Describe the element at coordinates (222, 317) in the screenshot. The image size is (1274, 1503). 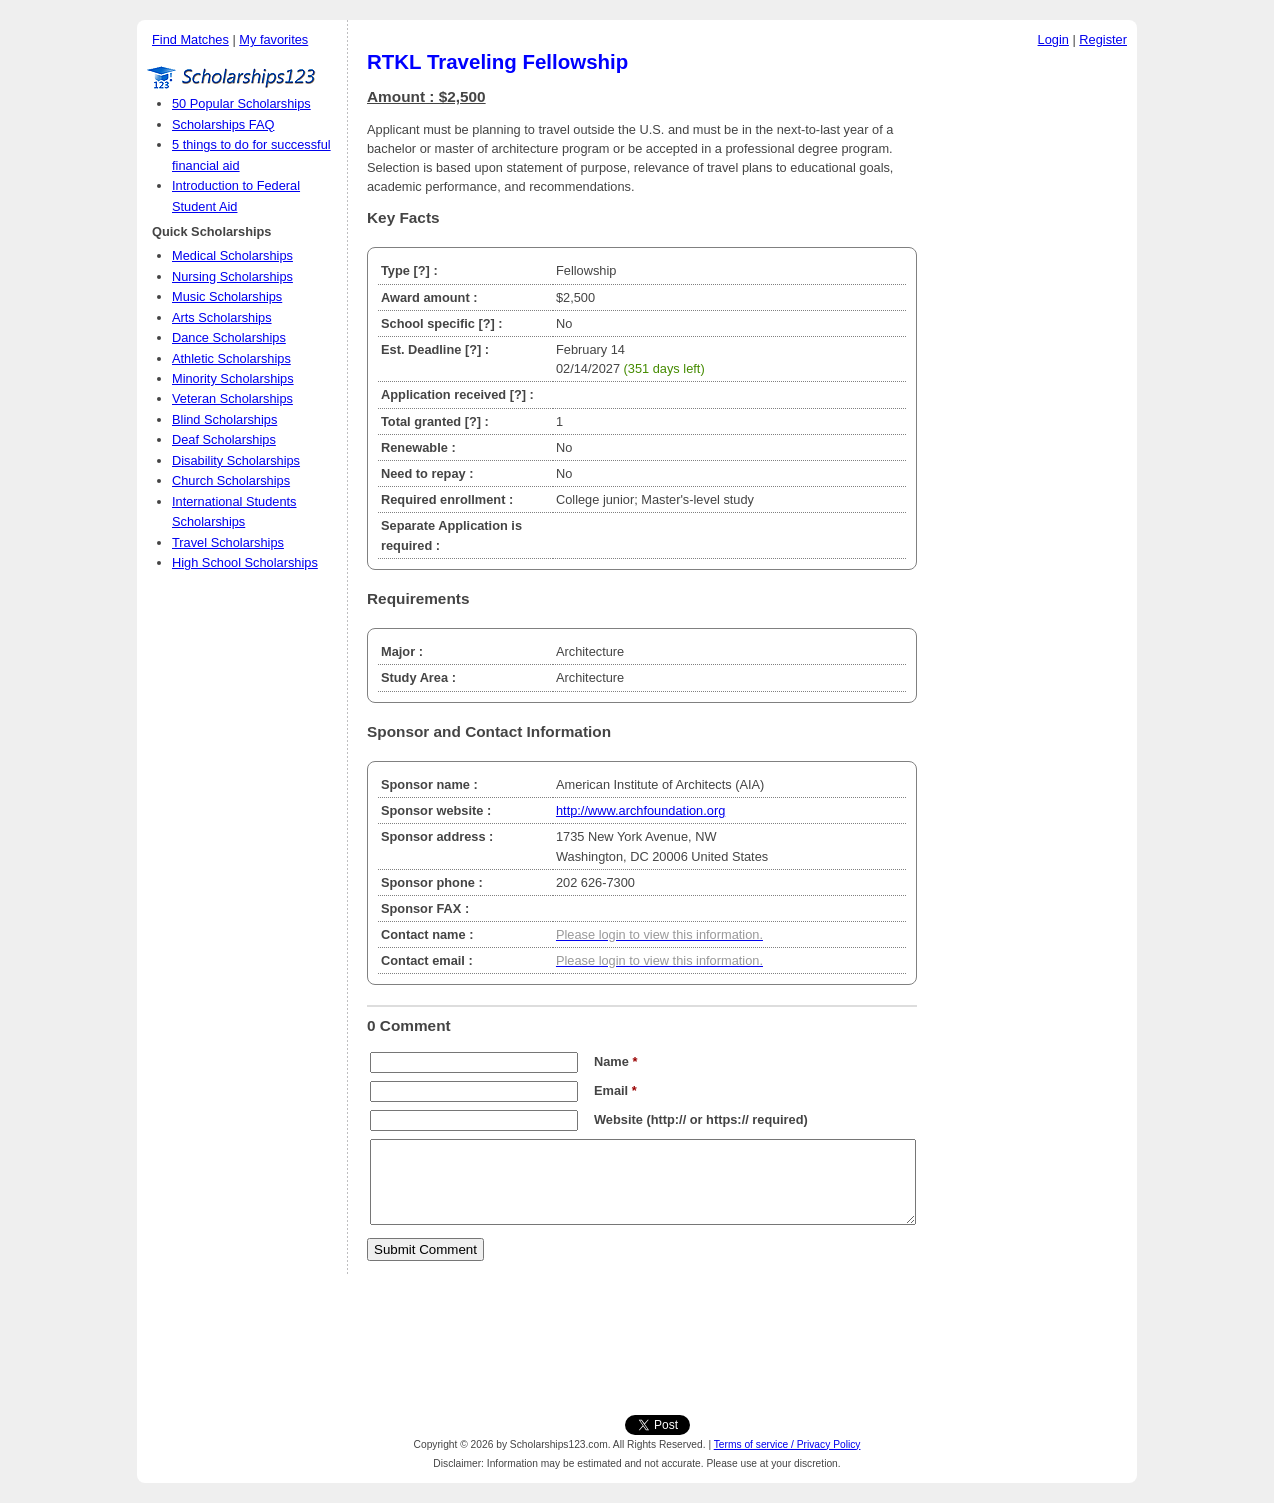
I see `Arts Scholarships` at that location.